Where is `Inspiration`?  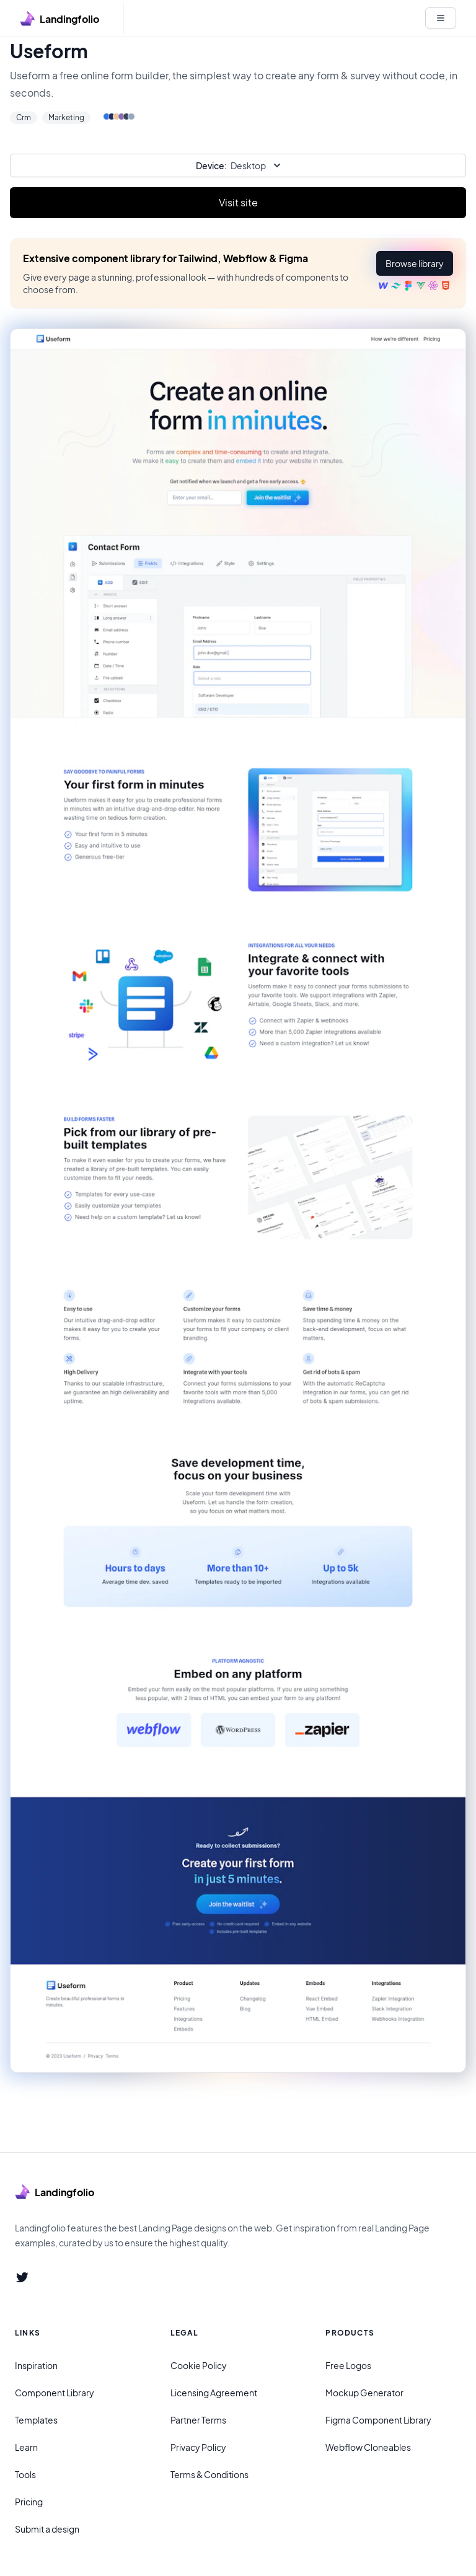 Inspiration is located at coordinates (36, 2365).